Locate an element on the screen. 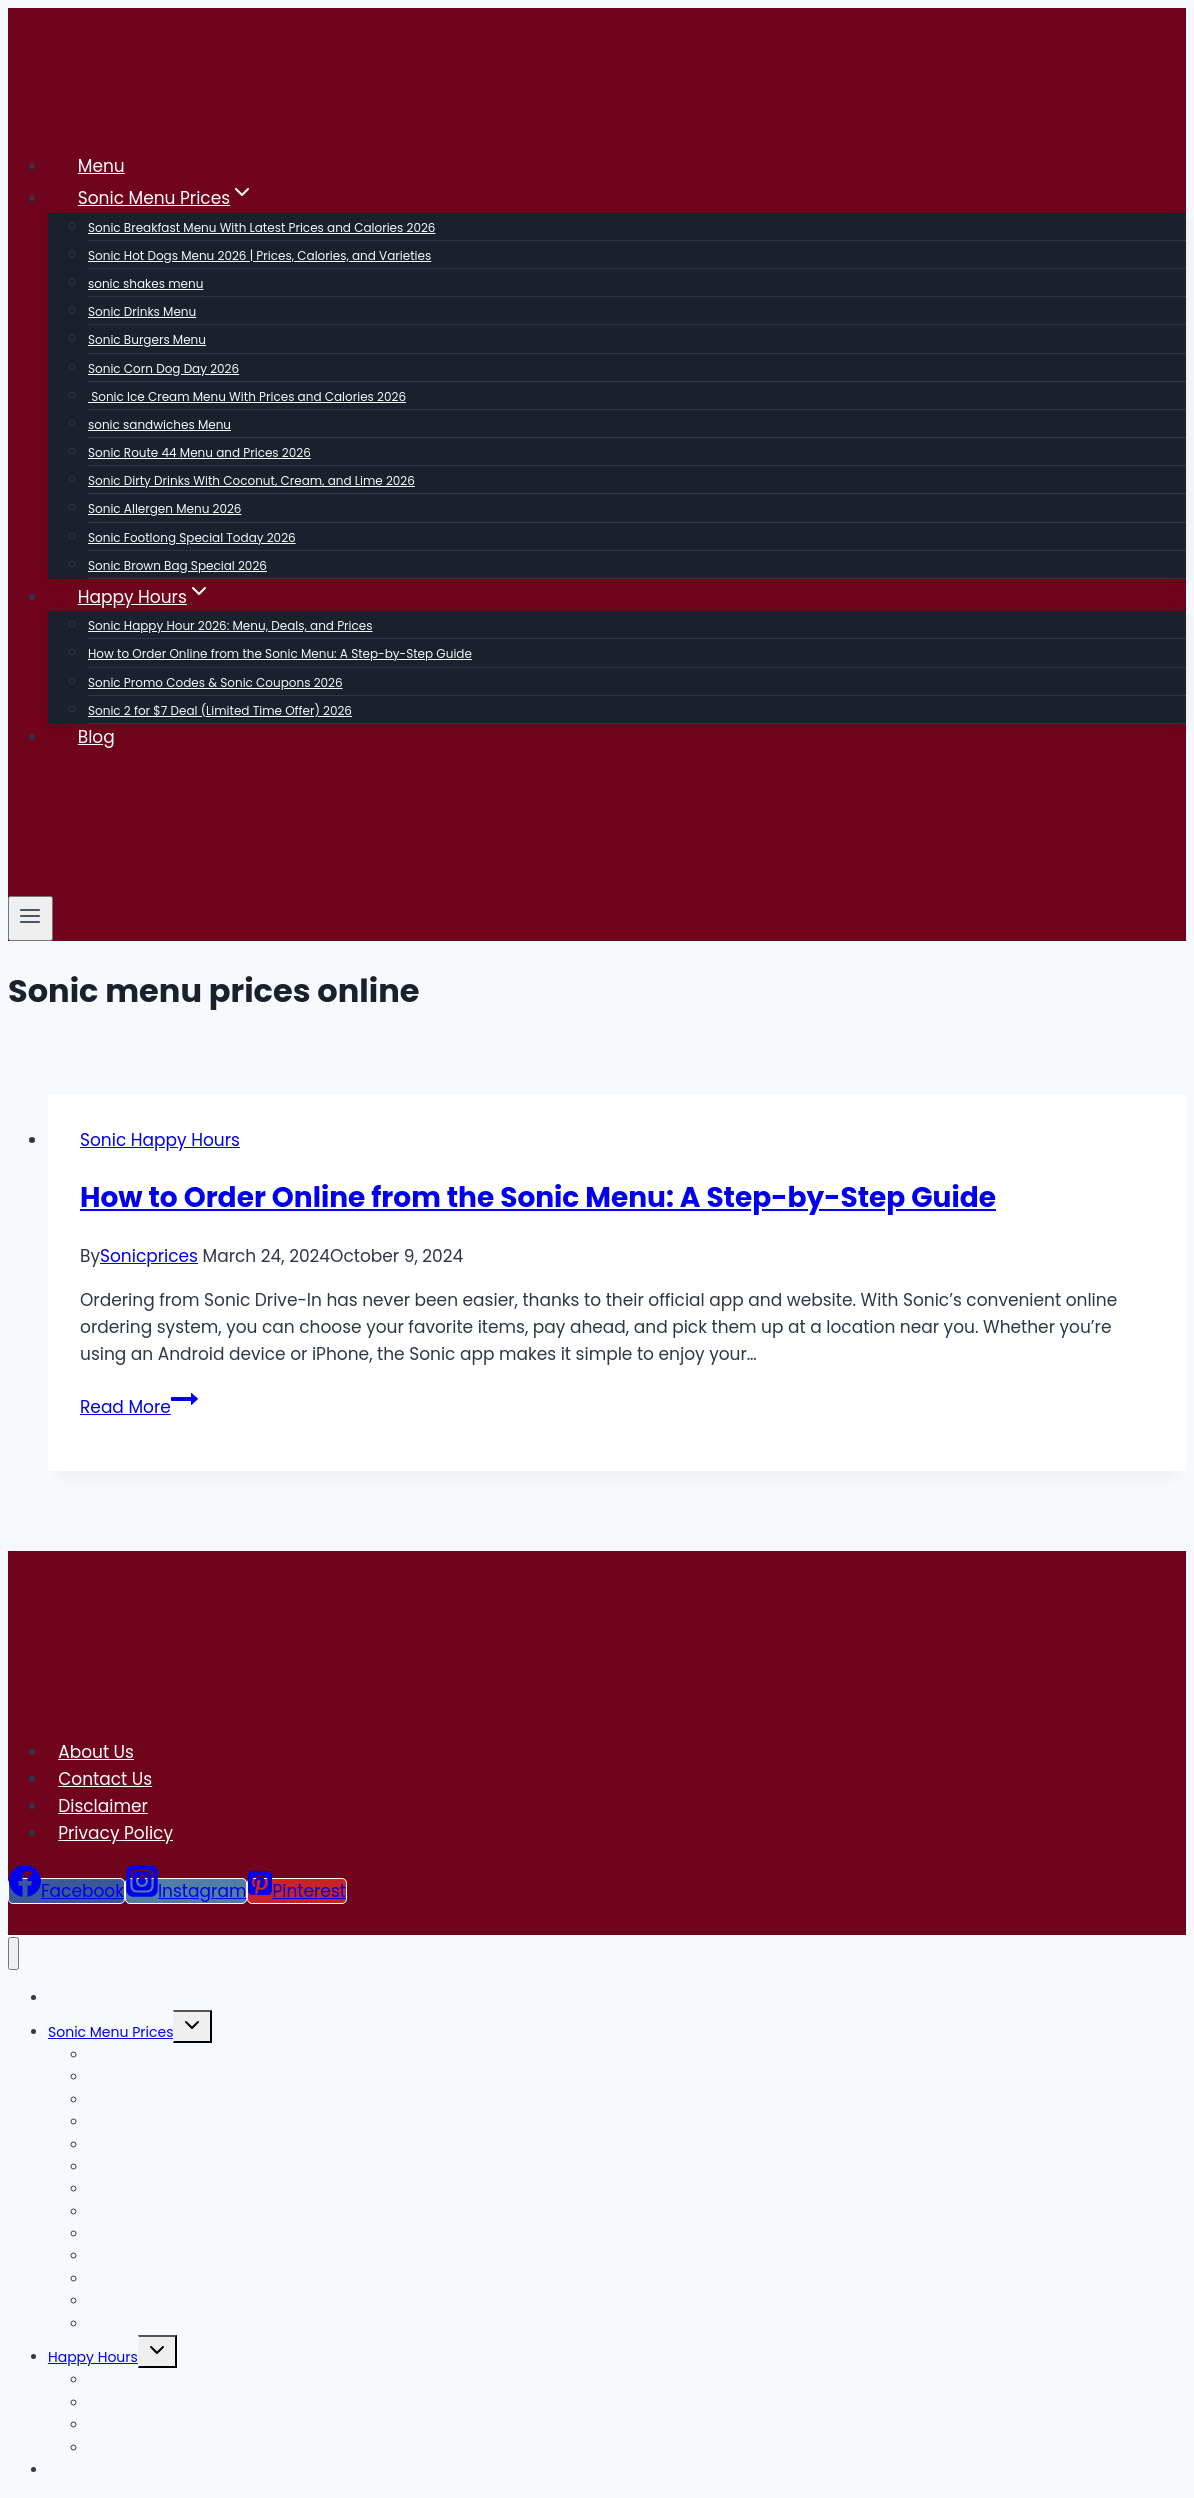  Sonicprices is located at coordinates (149, 1256).